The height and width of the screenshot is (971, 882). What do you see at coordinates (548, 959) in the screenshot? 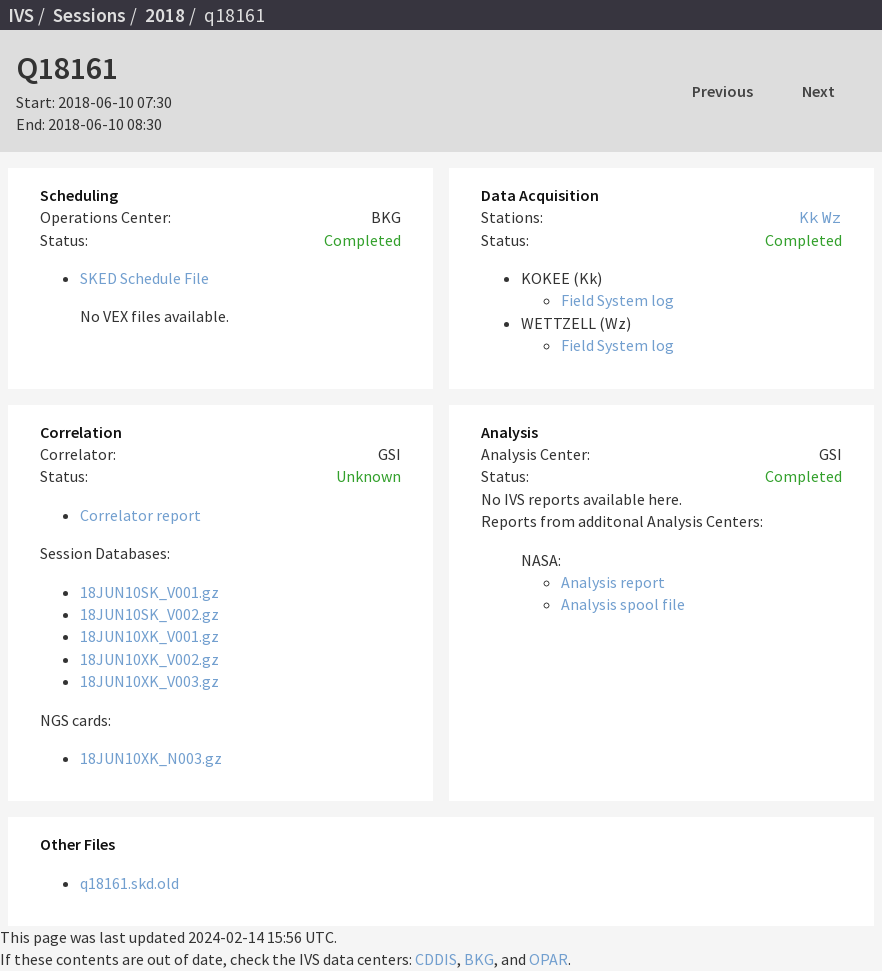
I see `OPAR` at bounding box center [548, 959].